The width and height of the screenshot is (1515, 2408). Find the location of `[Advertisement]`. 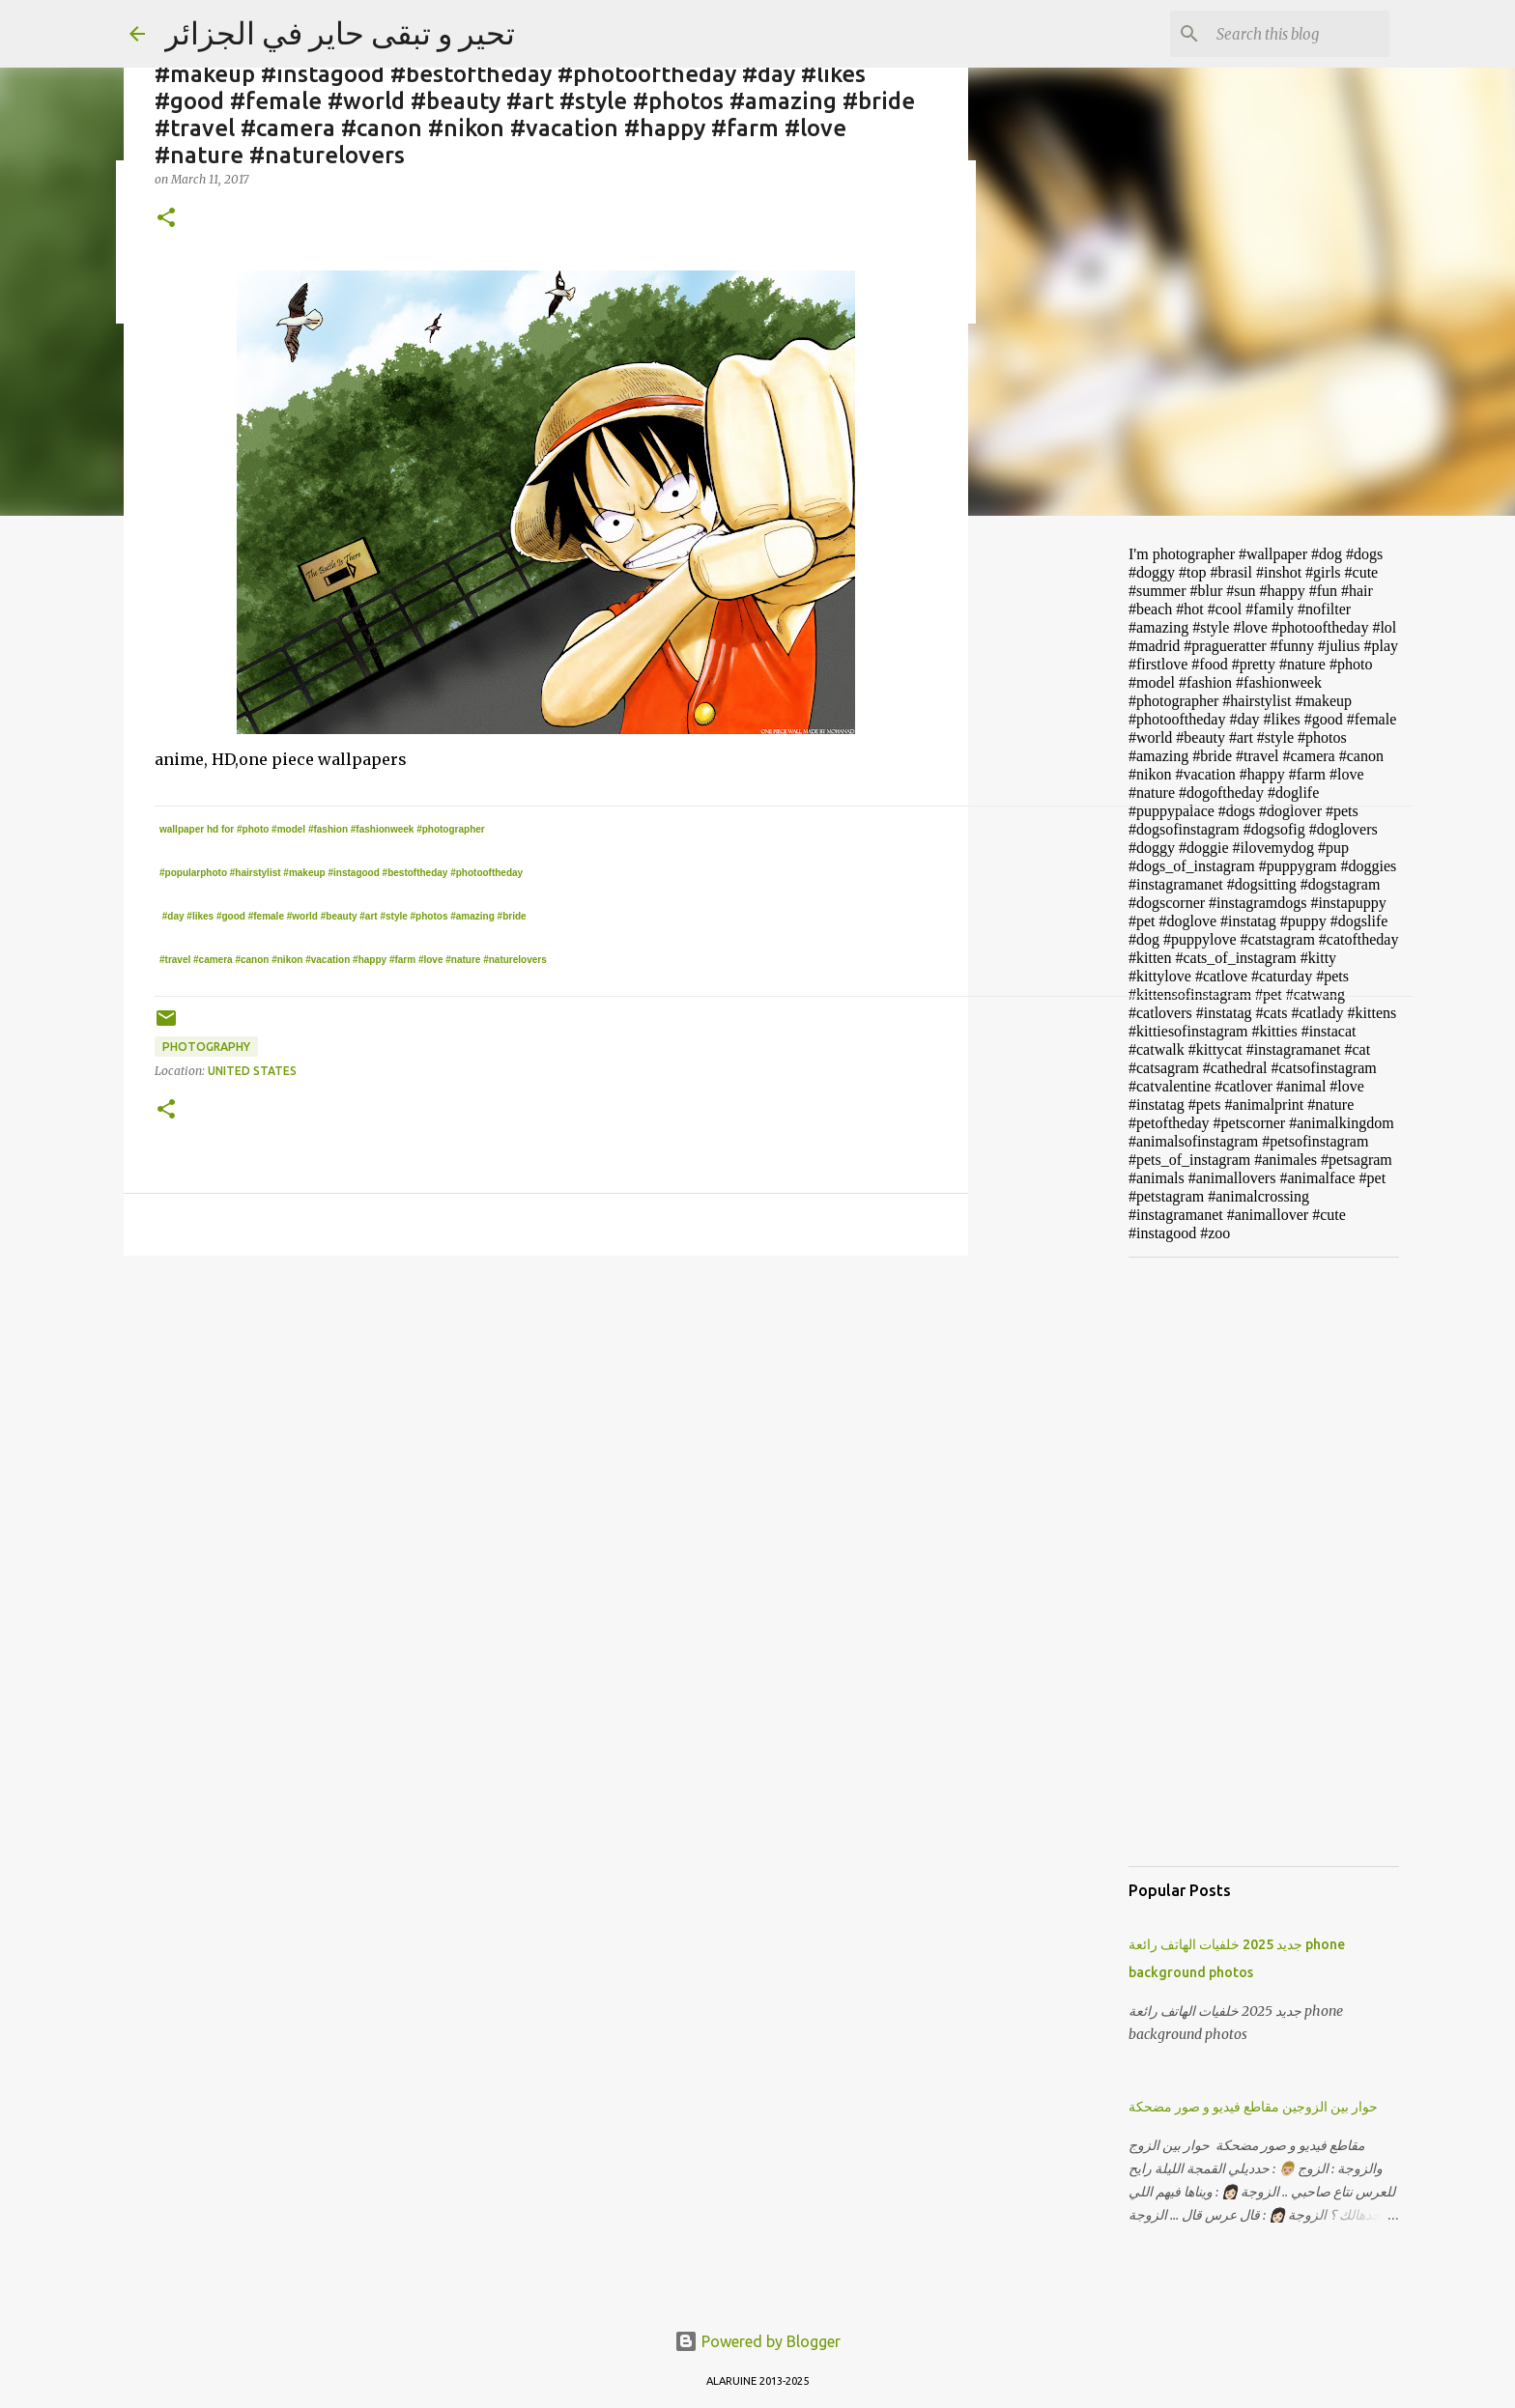

[Advertisement] is located at coordinates (1067, 834).